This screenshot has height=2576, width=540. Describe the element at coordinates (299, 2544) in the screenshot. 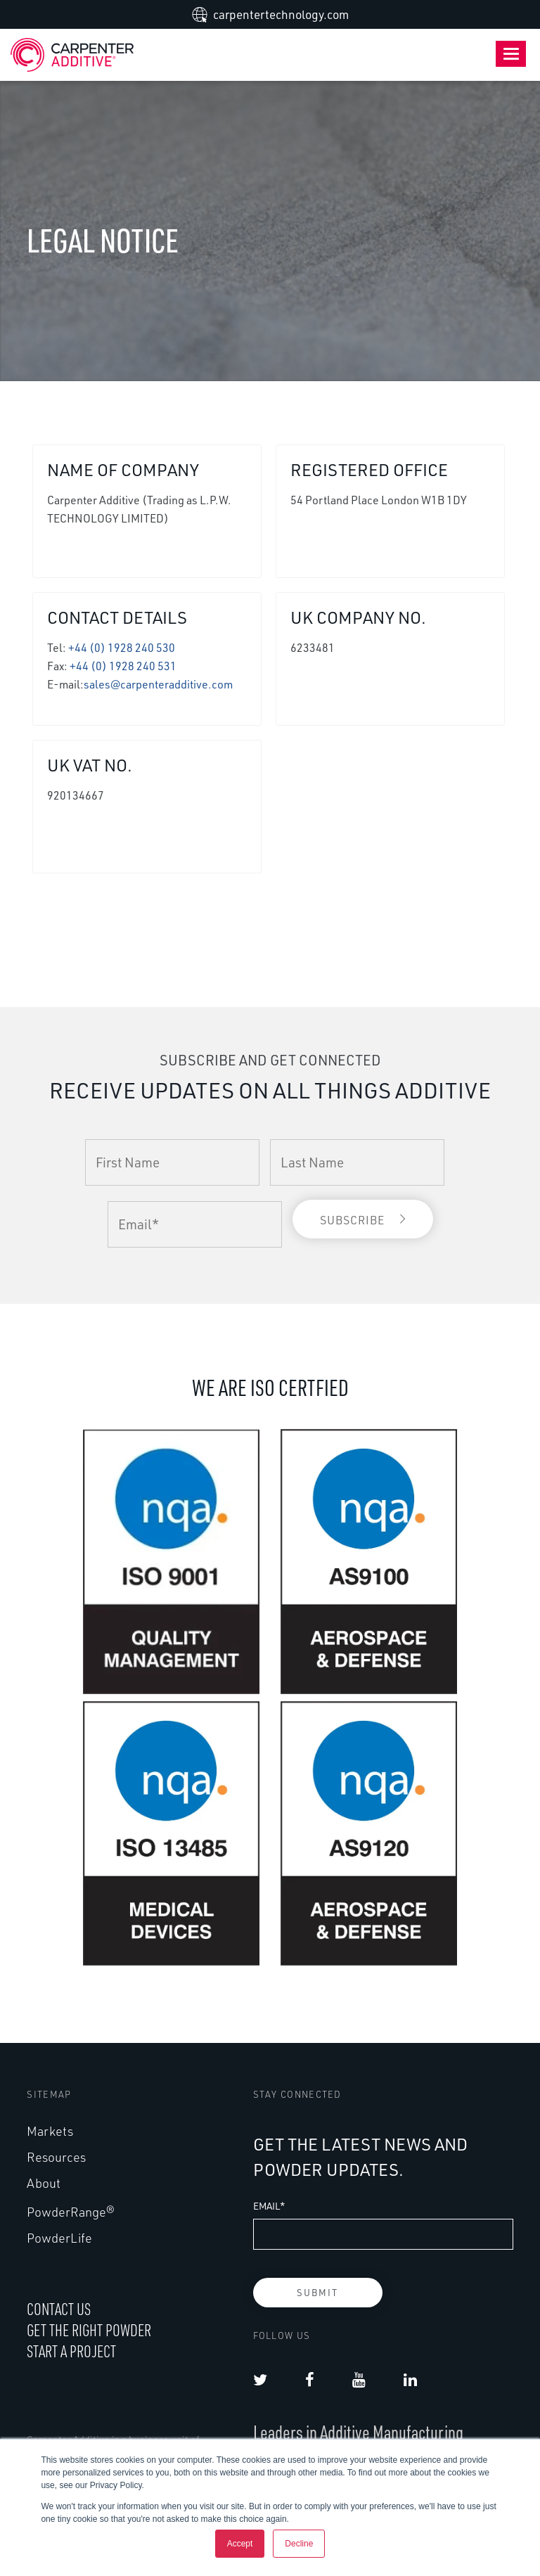

I see `Decline [button]` at that location.